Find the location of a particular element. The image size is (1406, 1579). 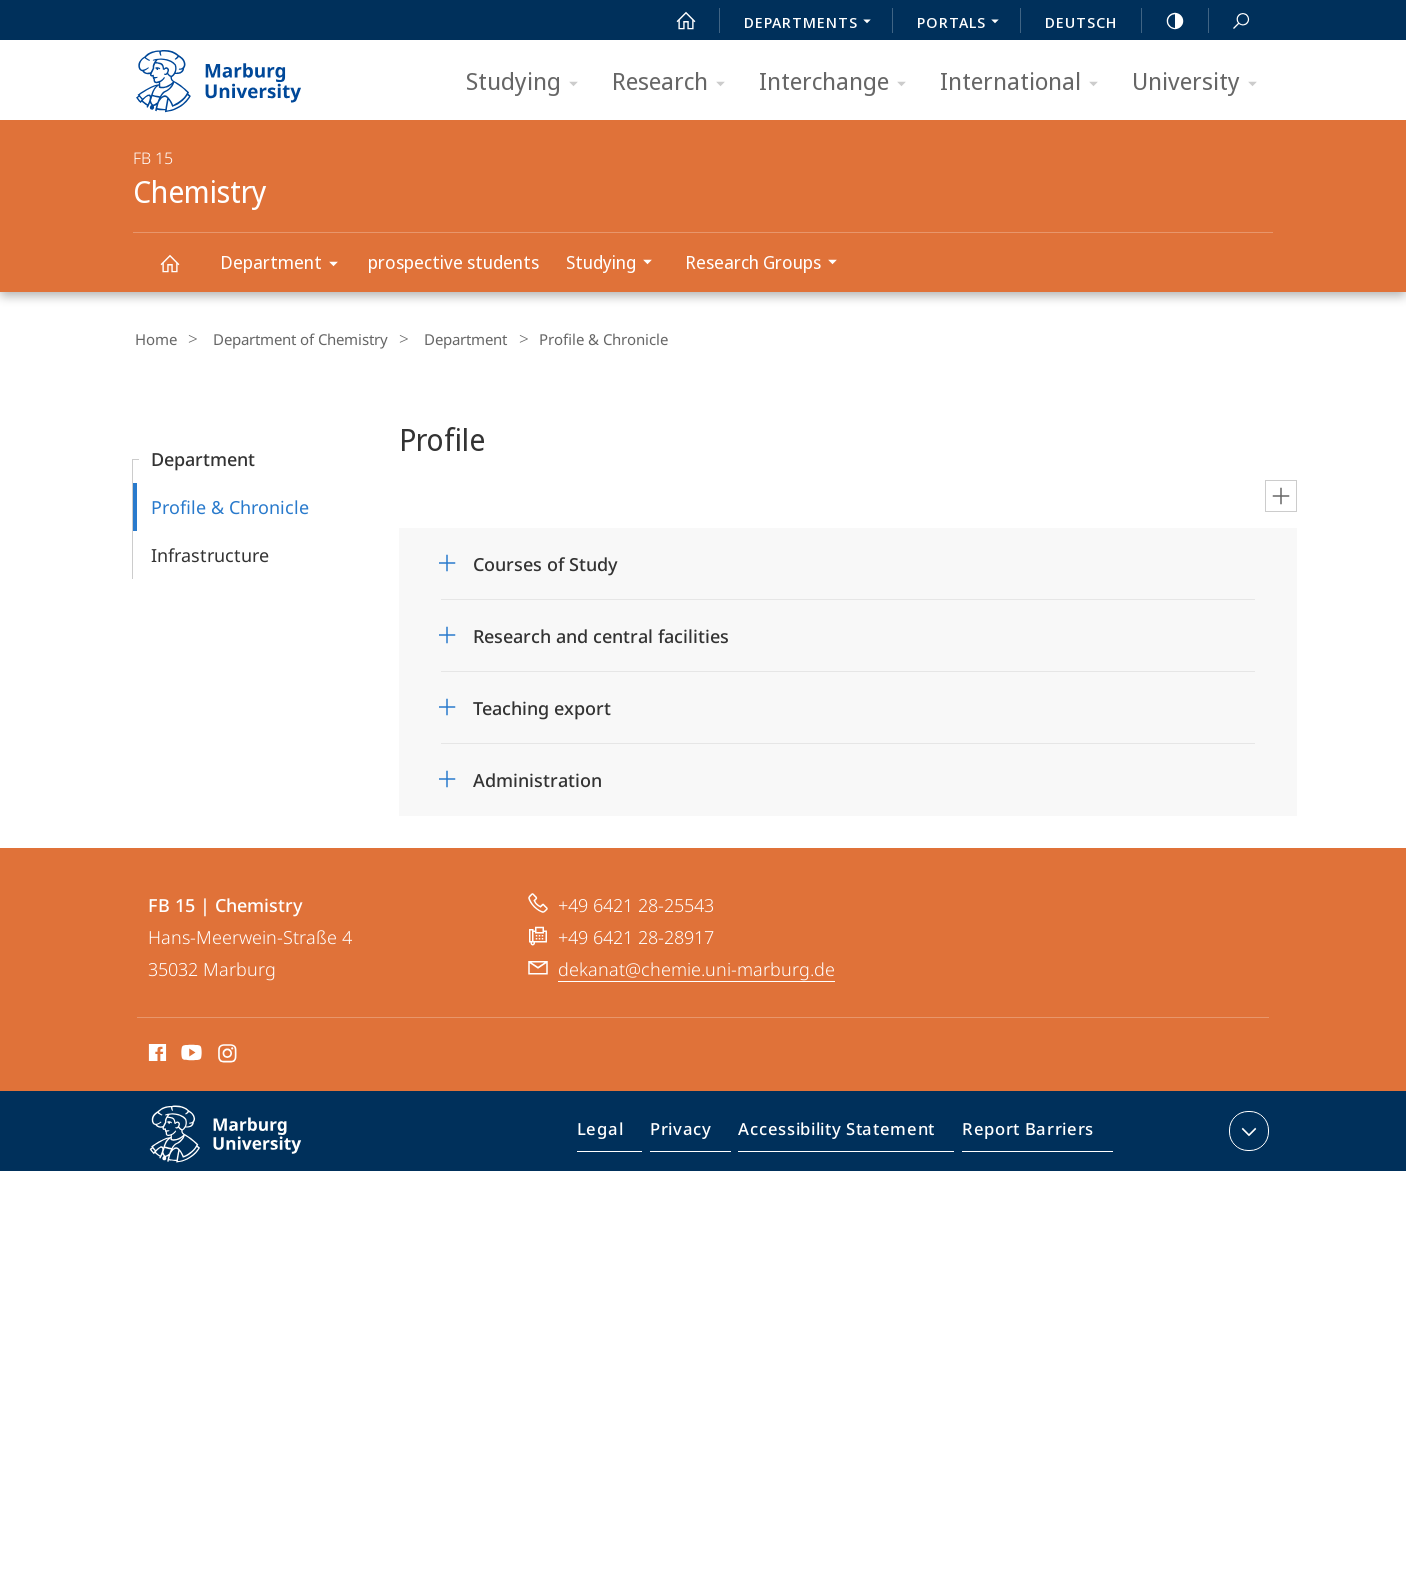

Privacy is located at coordinates (697, 1132).